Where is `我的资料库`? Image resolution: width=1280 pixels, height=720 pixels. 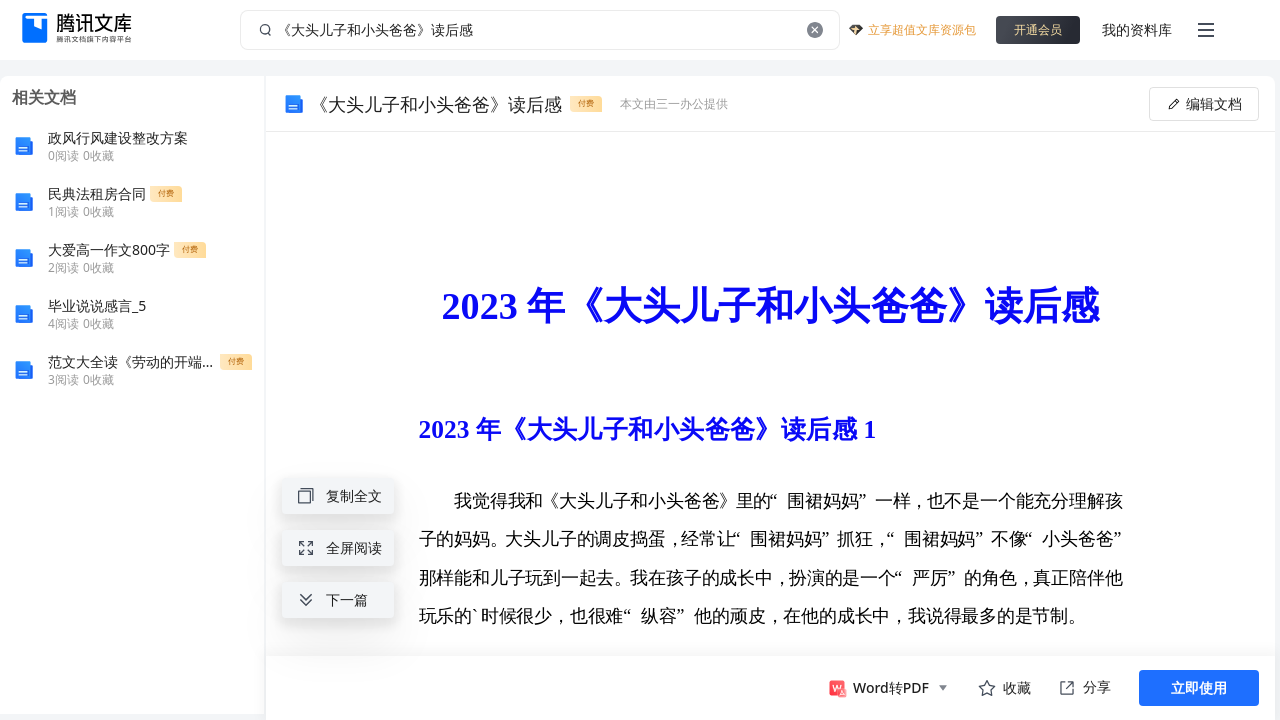
我的资料库 is located at coordinates (1137, 29).